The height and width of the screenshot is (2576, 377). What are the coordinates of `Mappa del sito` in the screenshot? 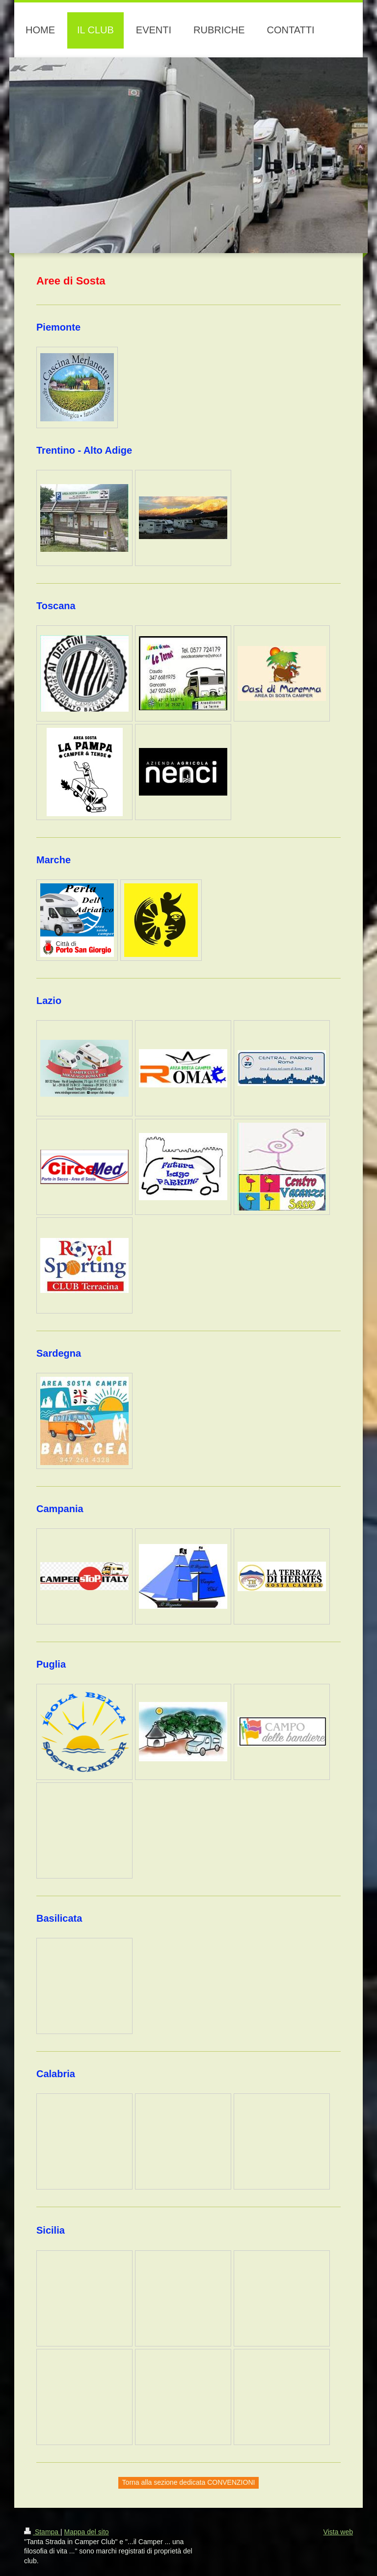 It's located at (86, 2532).